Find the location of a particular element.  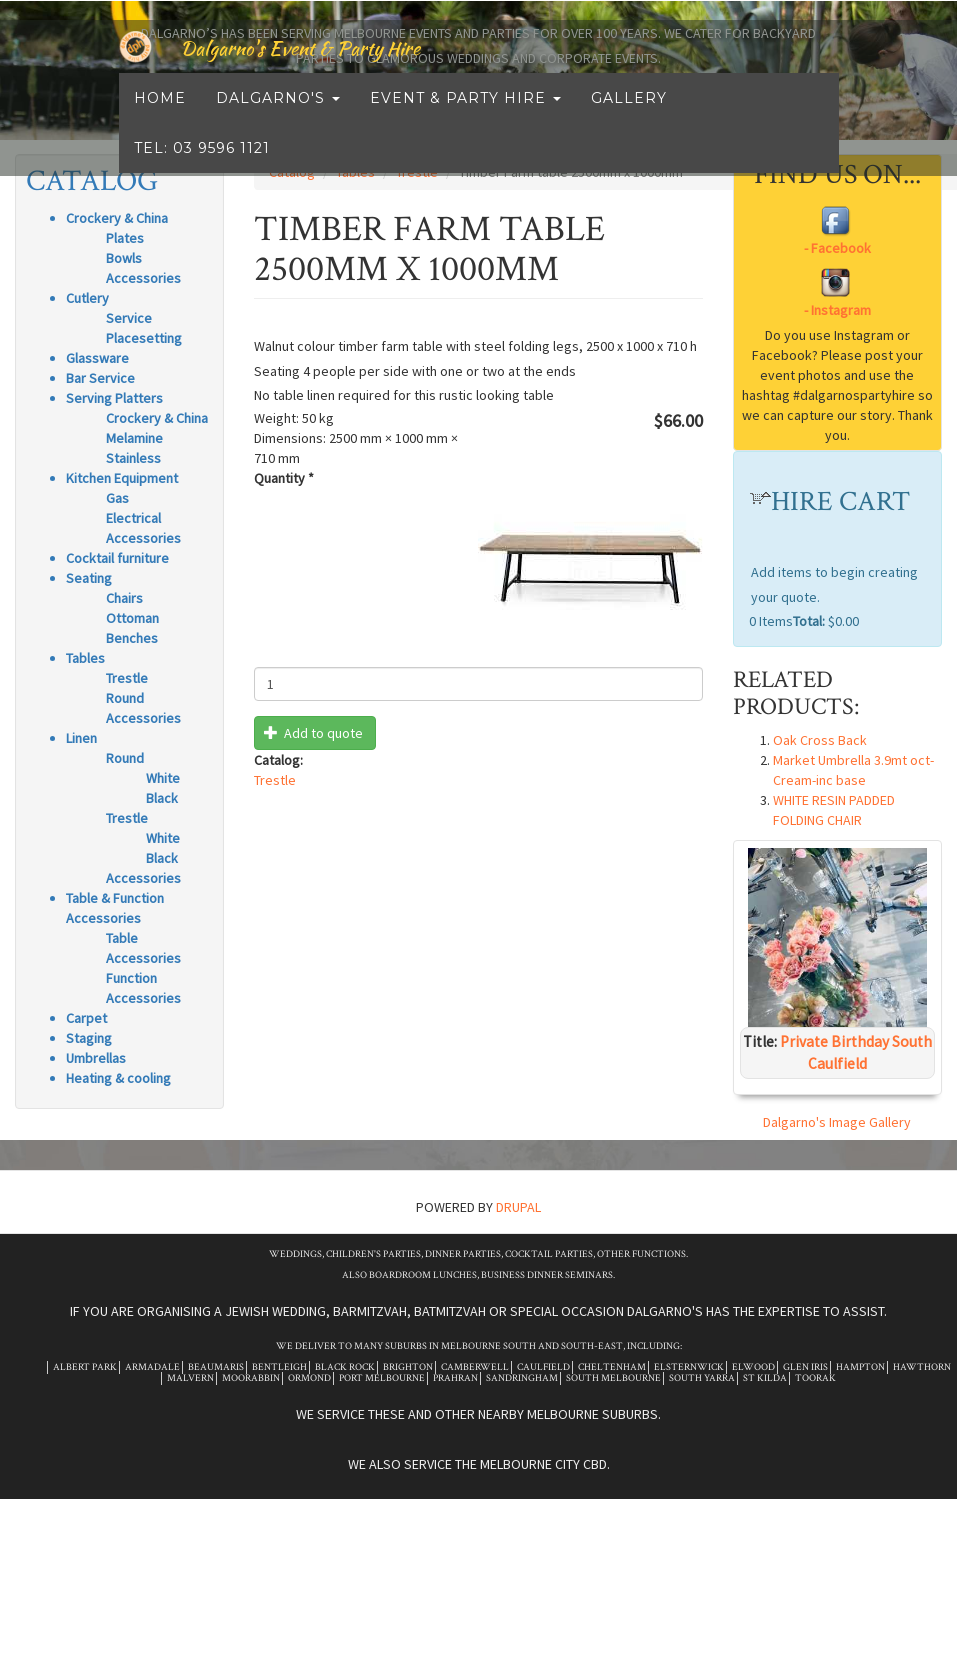

Ottoman is located at coordinates (132, 618).